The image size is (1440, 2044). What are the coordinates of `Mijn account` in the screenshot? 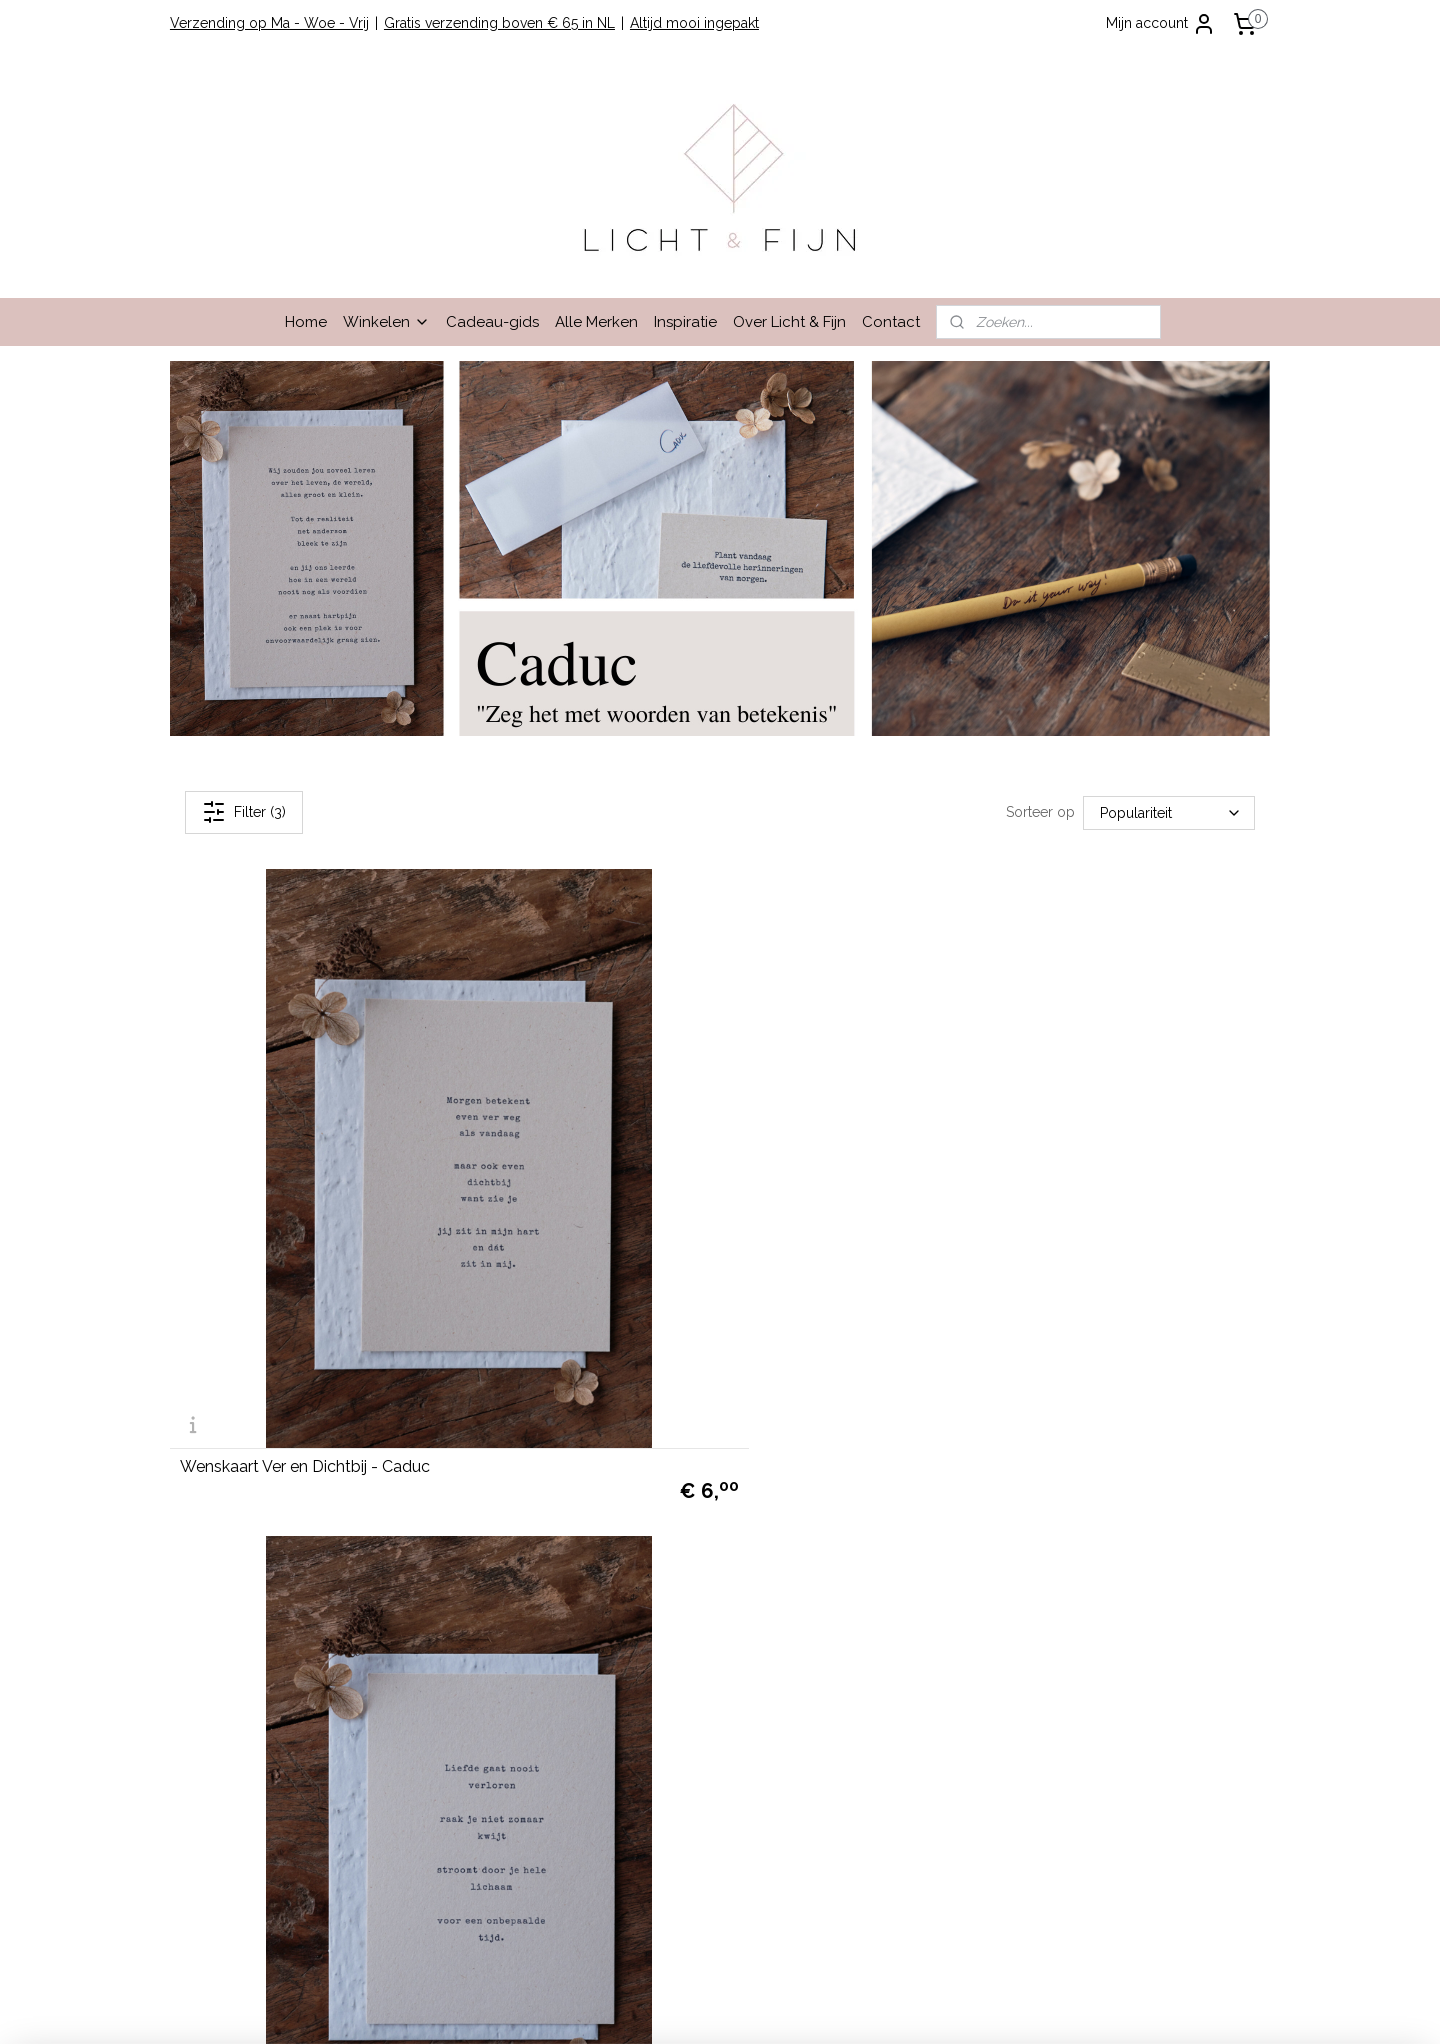 It's located at (1161, 24).